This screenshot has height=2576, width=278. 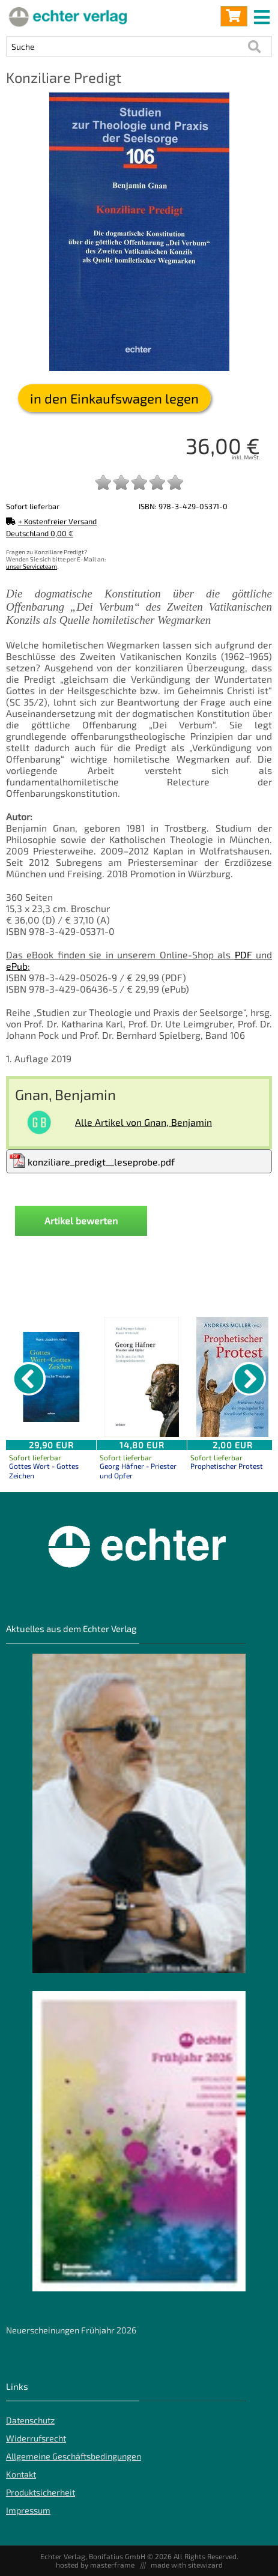 What do you see at coordinates (40, 2492) in the screenshot?
I see `Produktsicherheit [Produktsicherheit unserer Artikel]` at bounding box center [40, 2492].